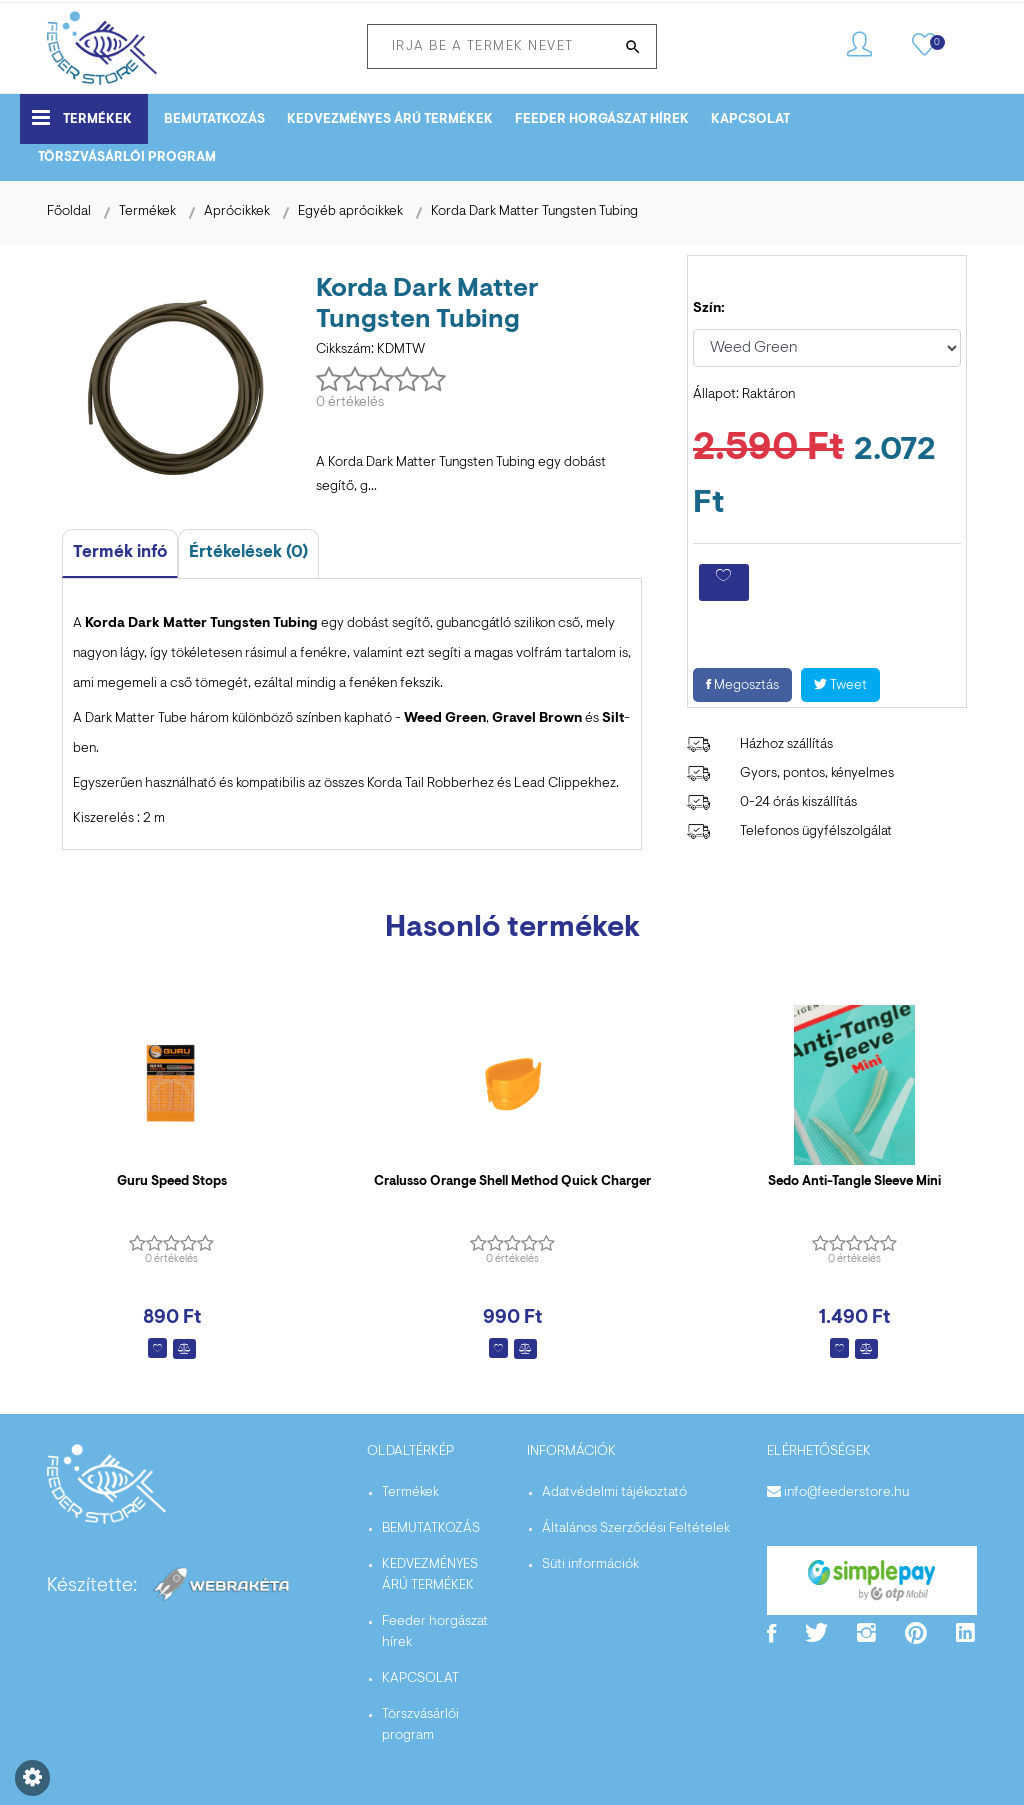 The image size is (1024, 1805). Describe the element at coordinates (350, 212) in the screenshot. I see `Egyéb aprócikkek` at that location.